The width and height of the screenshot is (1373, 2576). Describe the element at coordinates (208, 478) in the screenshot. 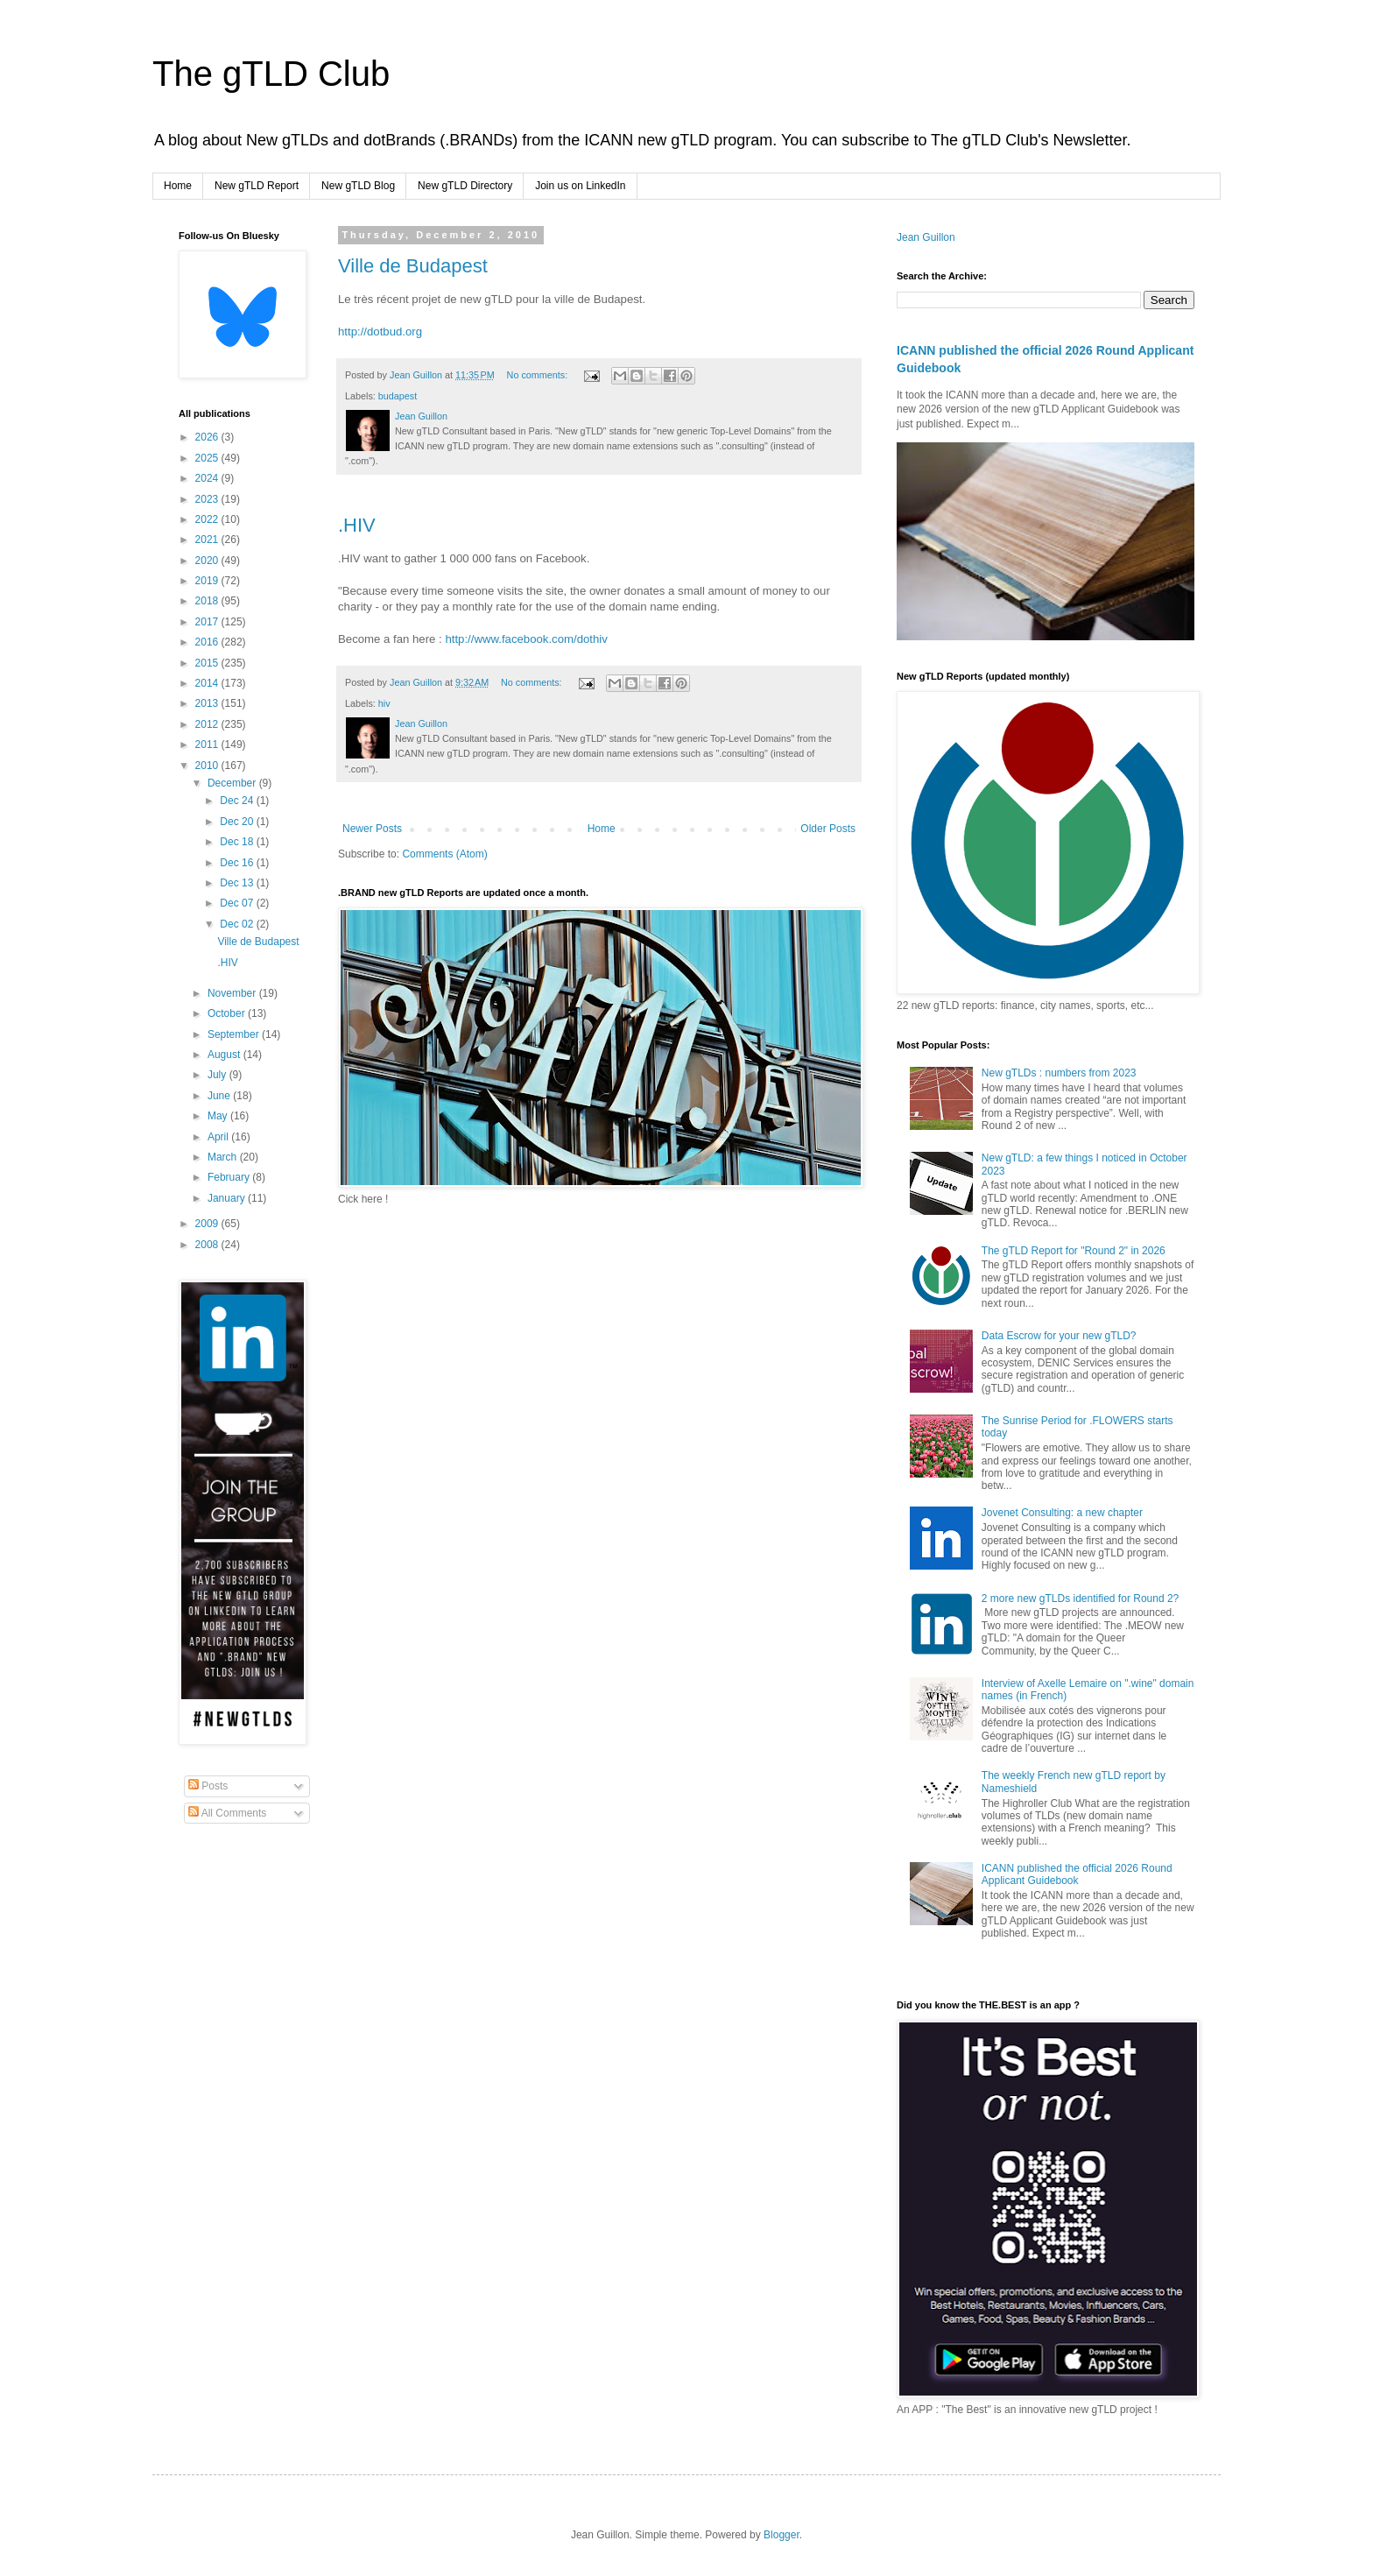

I see `2024` at that location.